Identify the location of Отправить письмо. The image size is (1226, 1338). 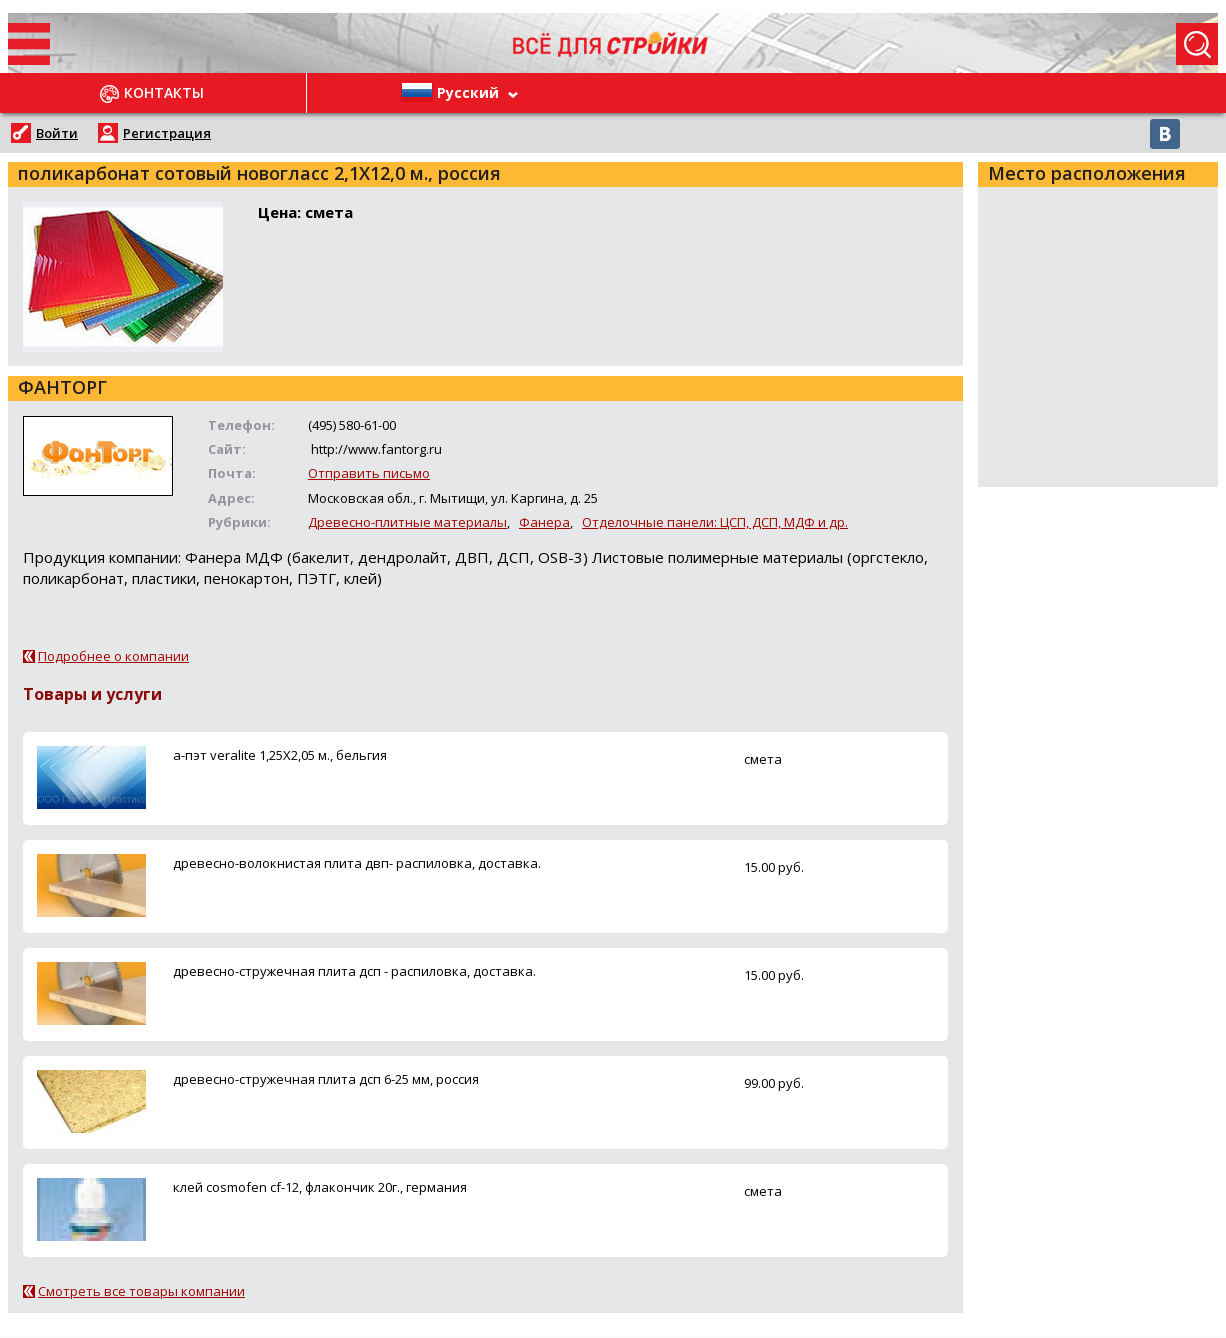
(369, 473).